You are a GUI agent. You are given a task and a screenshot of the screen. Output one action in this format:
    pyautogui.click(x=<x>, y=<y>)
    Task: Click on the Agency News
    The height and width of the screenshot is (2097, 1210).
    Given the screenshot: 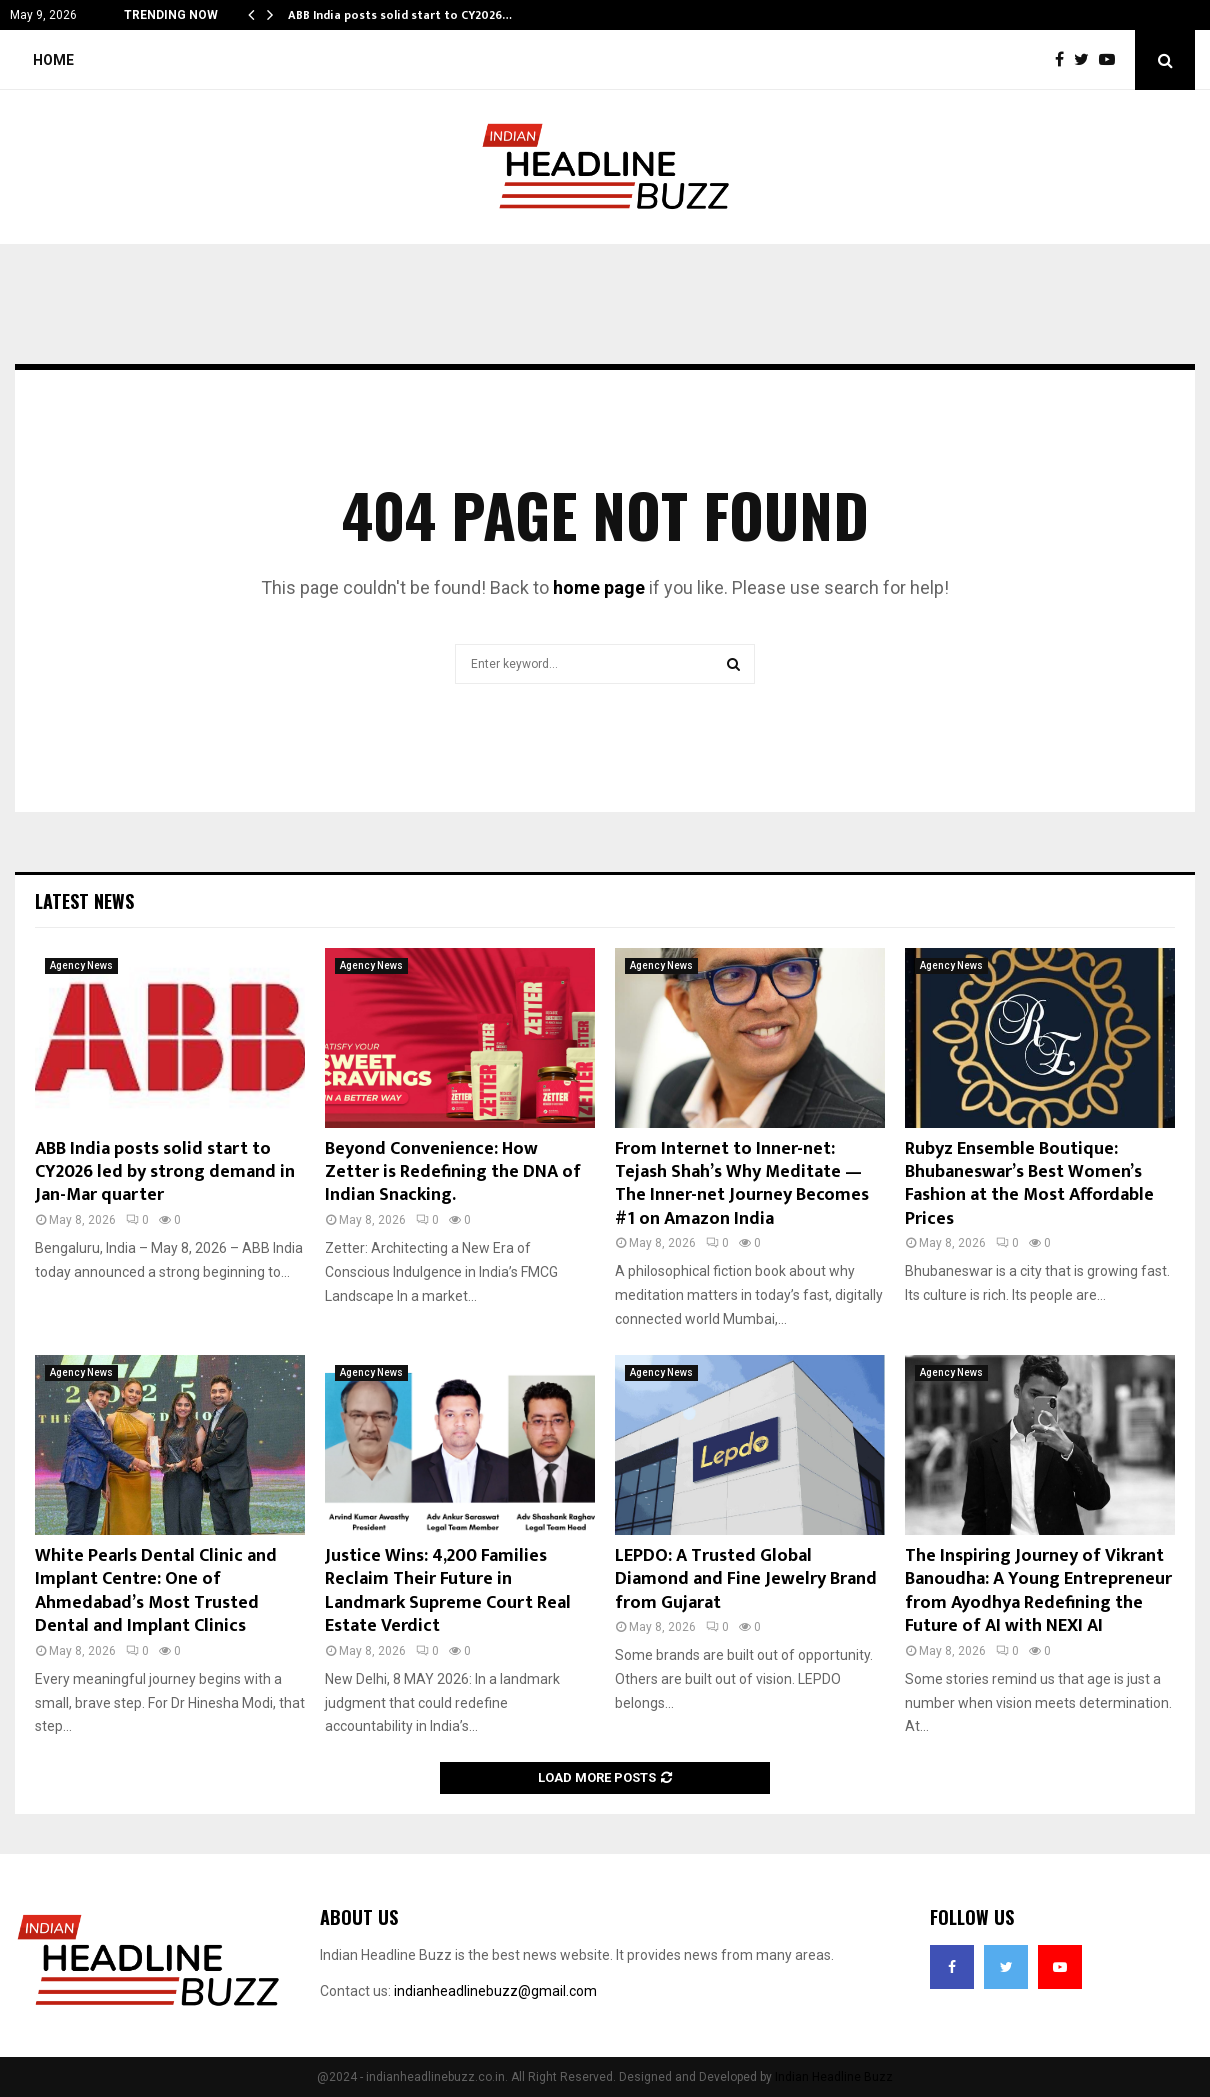 What is the action you would take?
    pyautogui.click(x=81, y=965)
    